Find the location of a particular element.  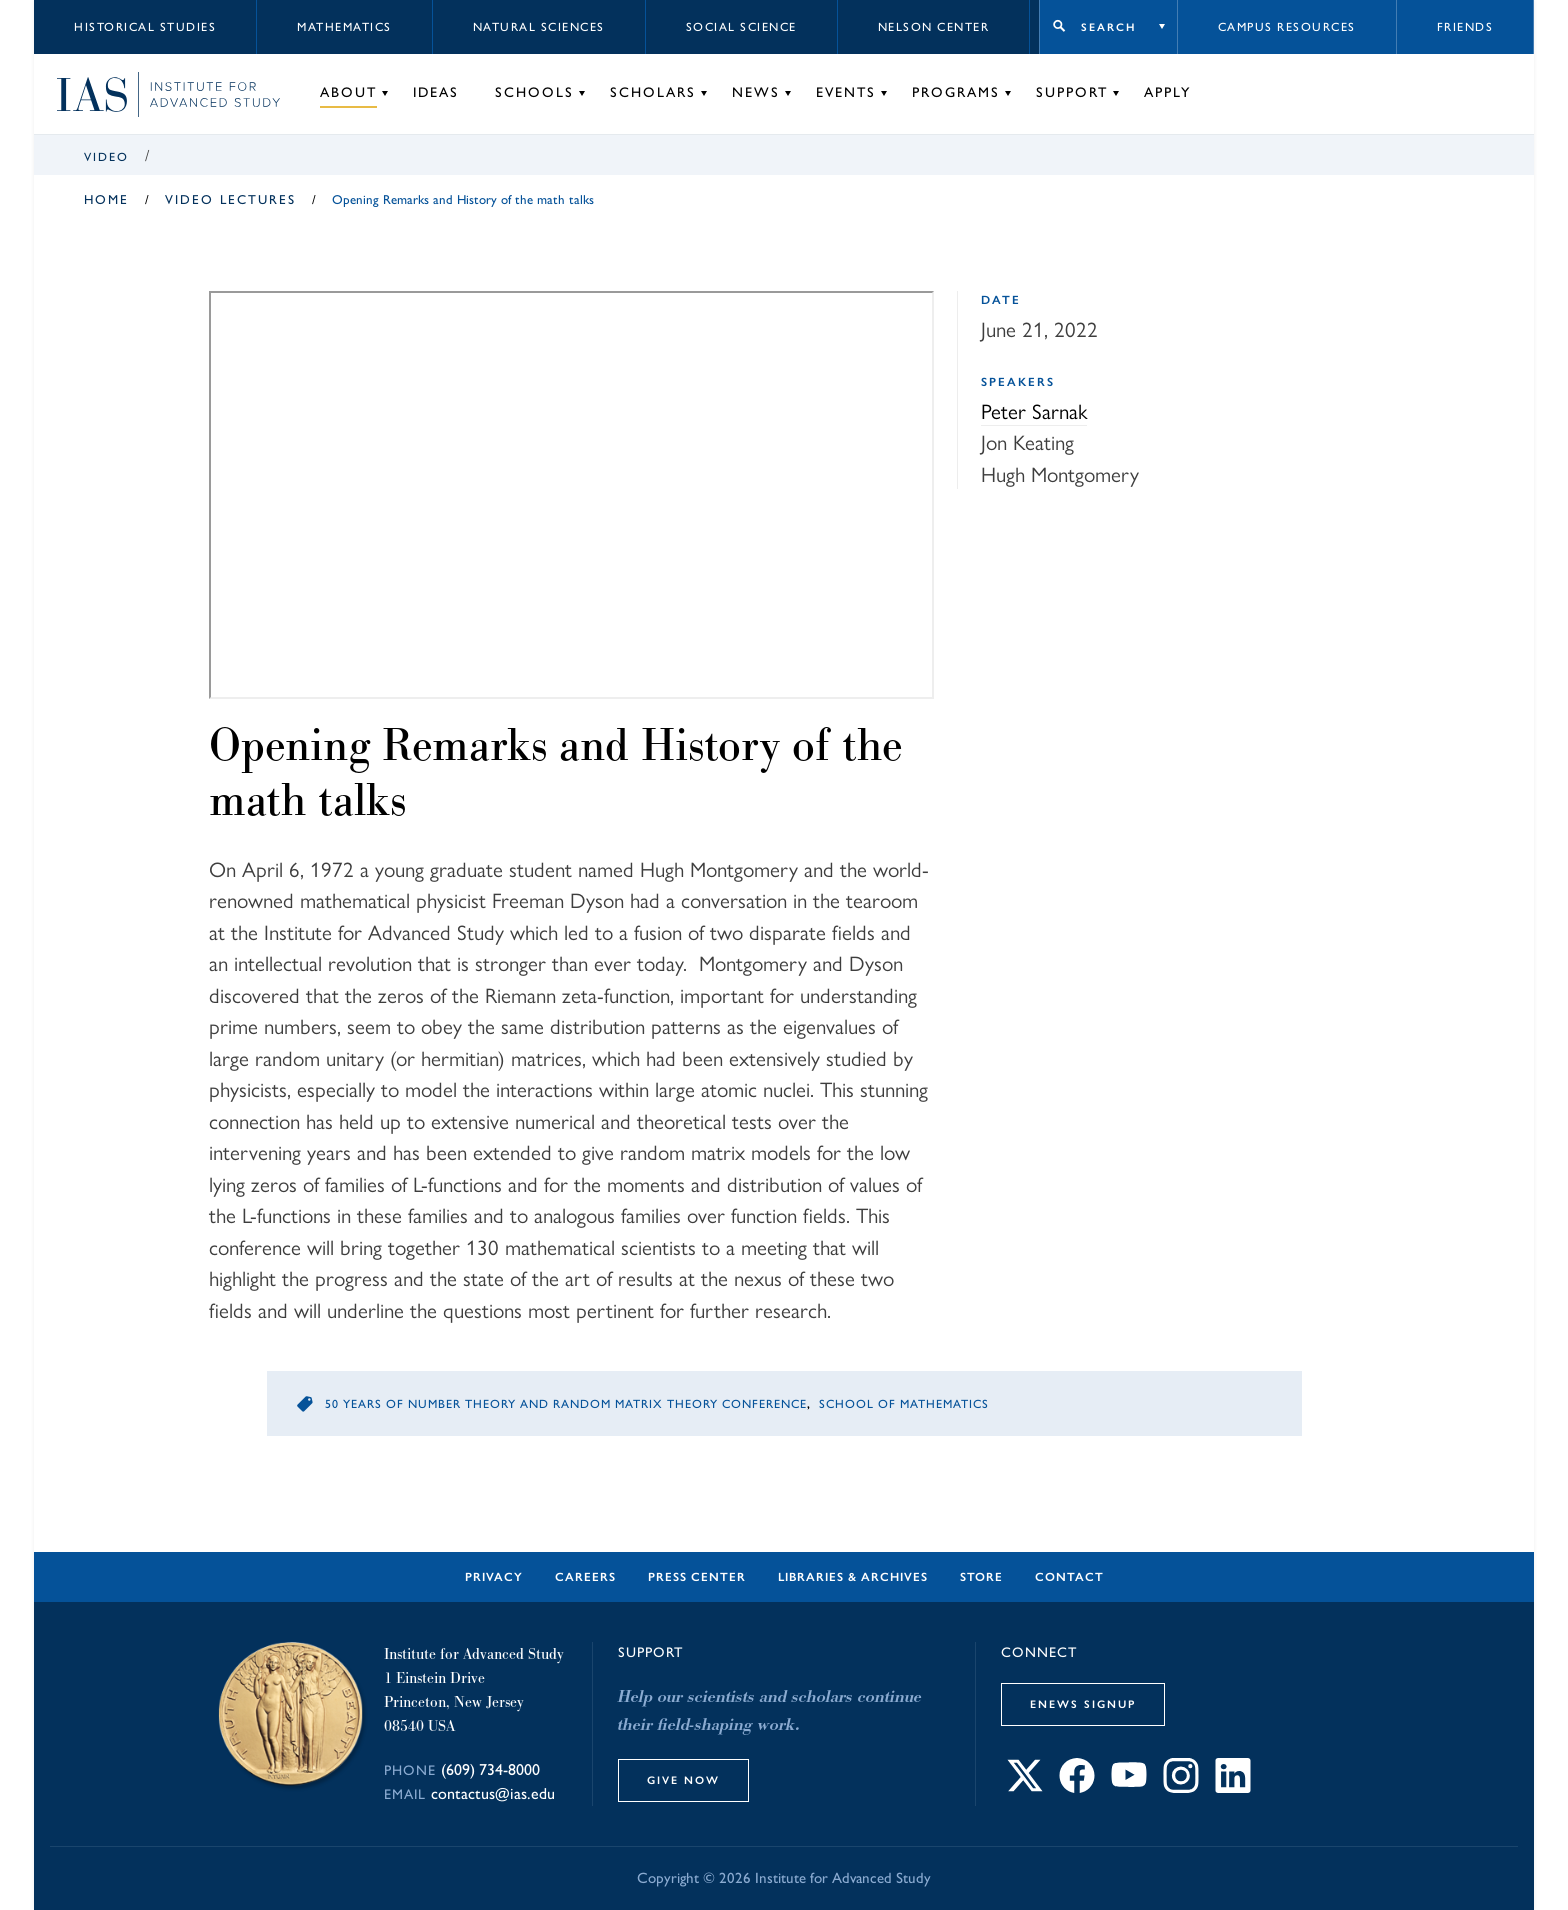

(609) 734-8000 is located at coordinates (490, 1769).